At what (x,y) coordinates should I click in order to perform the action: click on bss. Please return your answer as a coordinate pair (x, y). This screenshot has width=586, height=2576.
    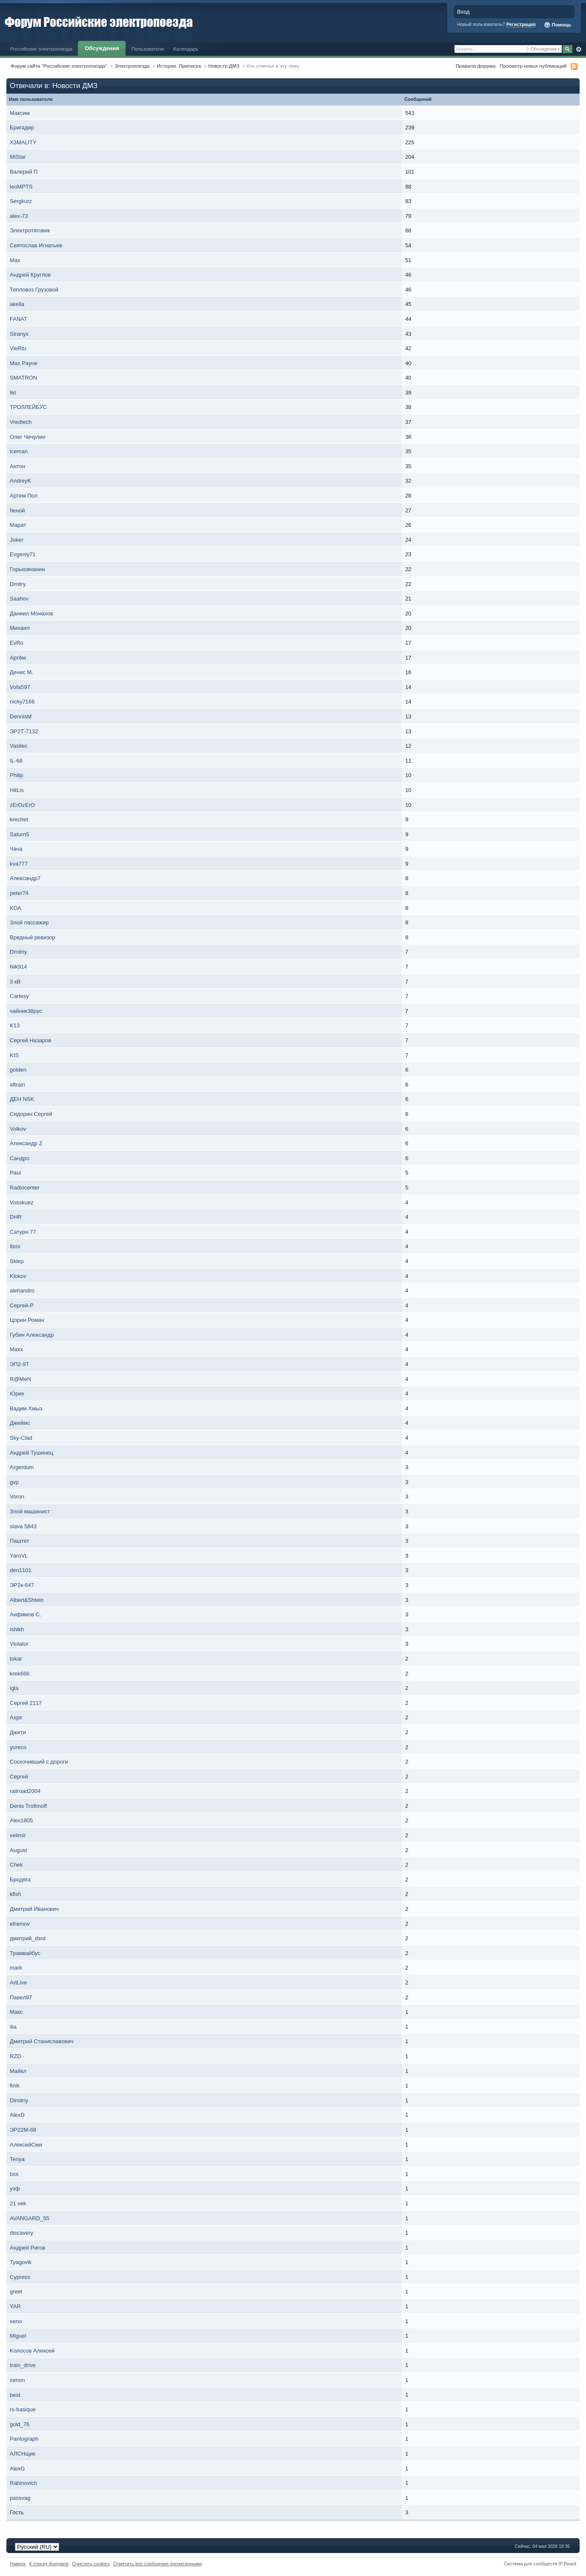
    Looking at the image, I should click on (14, 2174).